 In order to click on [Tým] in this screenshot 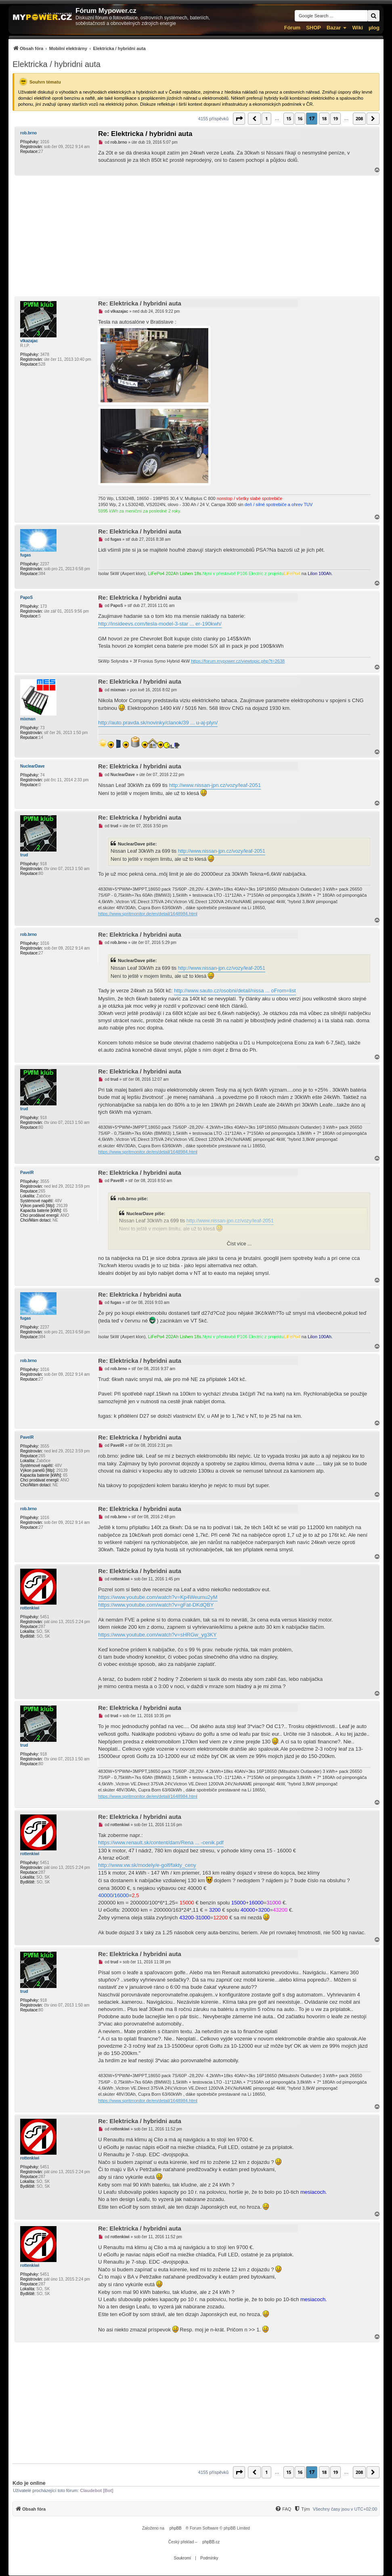, I will do `click(302, 2509)`.